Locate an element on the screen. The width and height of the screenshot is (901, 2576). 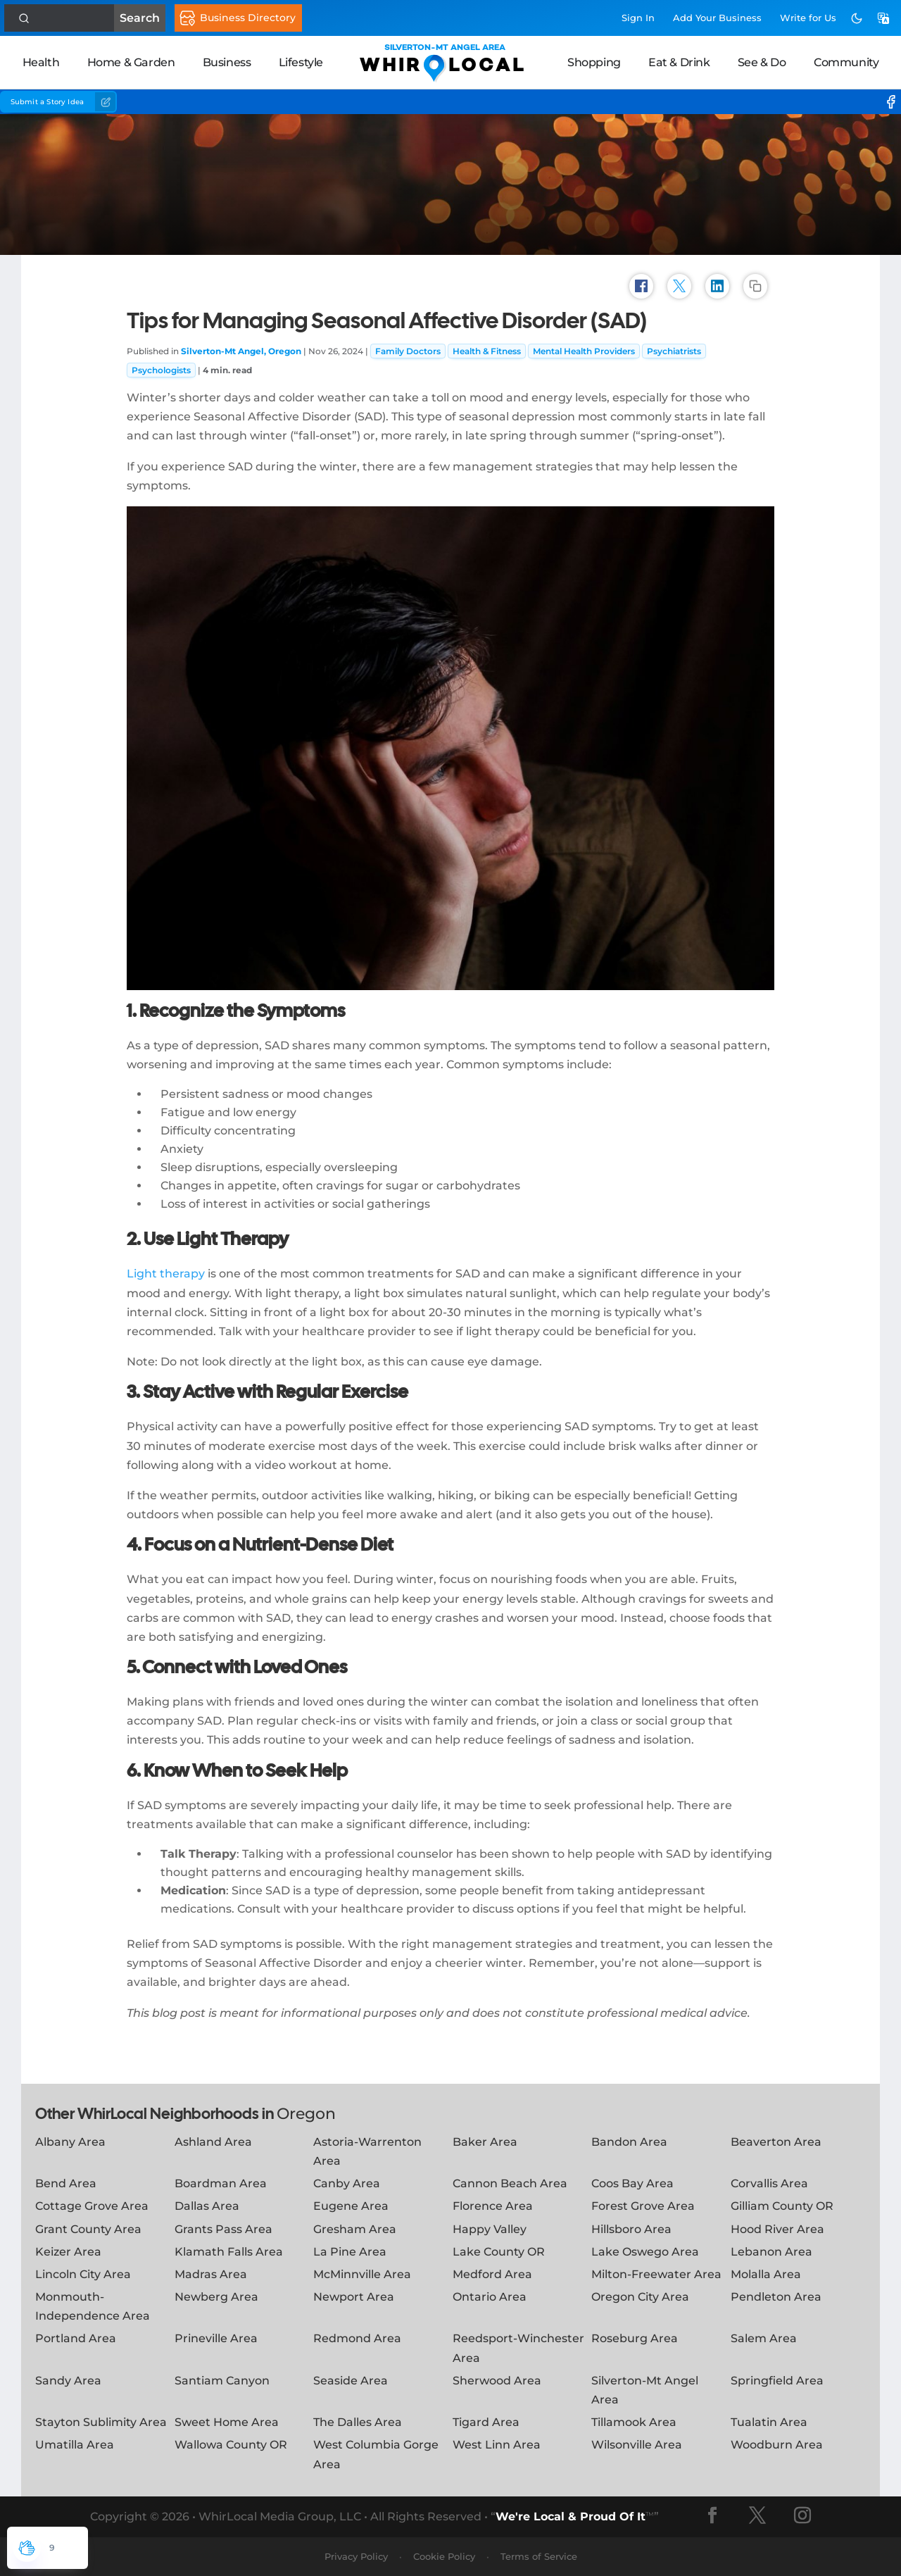
Santiam Canyon is located at coordinates (222, 2380).